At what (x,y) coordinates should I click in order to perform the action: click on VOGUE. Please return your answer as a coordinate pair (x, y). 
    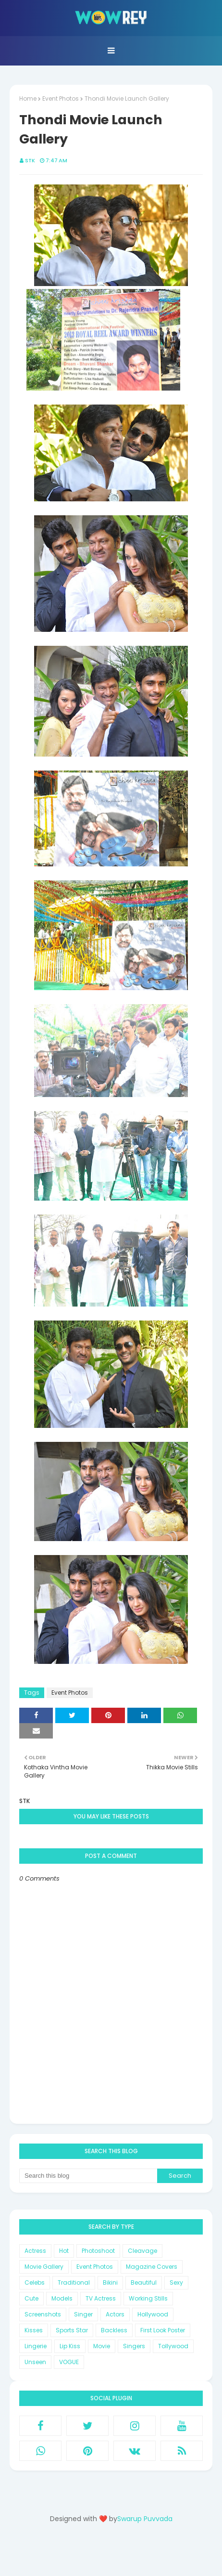
    Looking at the image, I should click on (69, 2362).